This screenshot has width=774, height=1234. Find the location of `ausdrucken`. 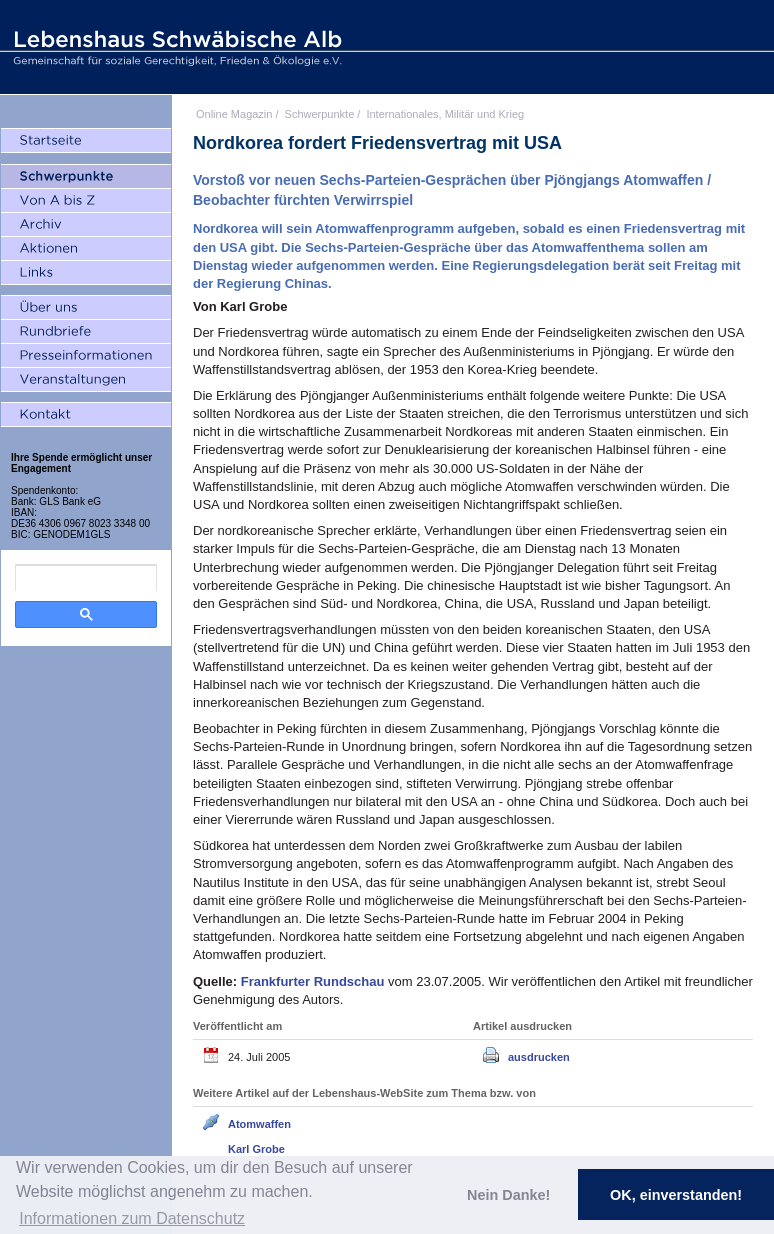

ausdrucken is located at coordinates (539, 1057).